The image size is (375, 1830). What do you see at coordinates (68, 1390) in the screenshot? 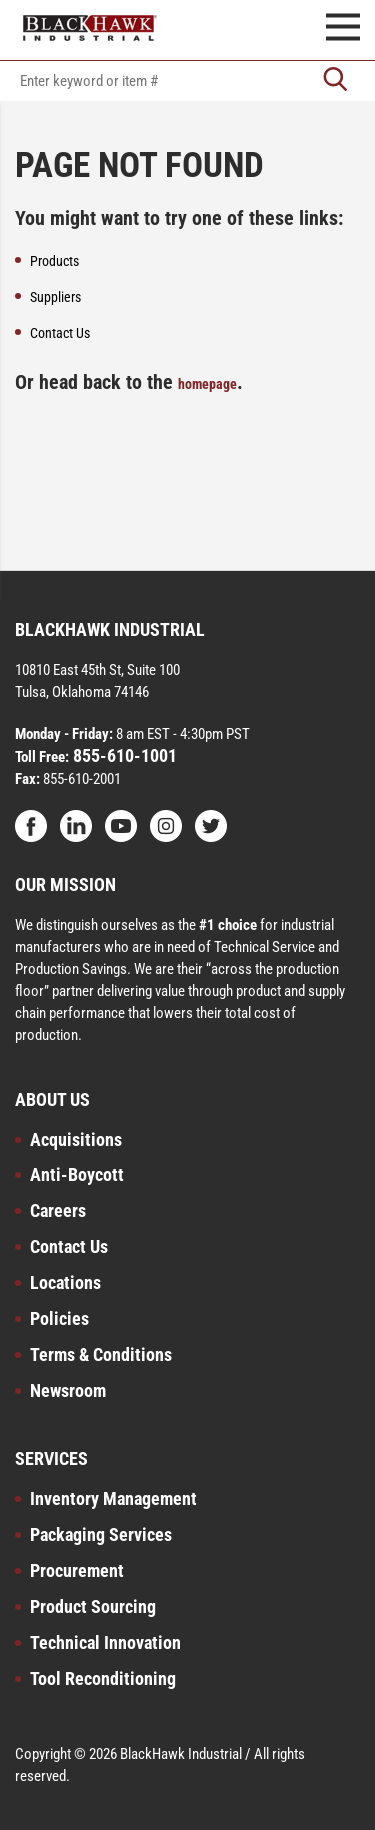
I see `Newsroom` at bounding box center [68, 1390].